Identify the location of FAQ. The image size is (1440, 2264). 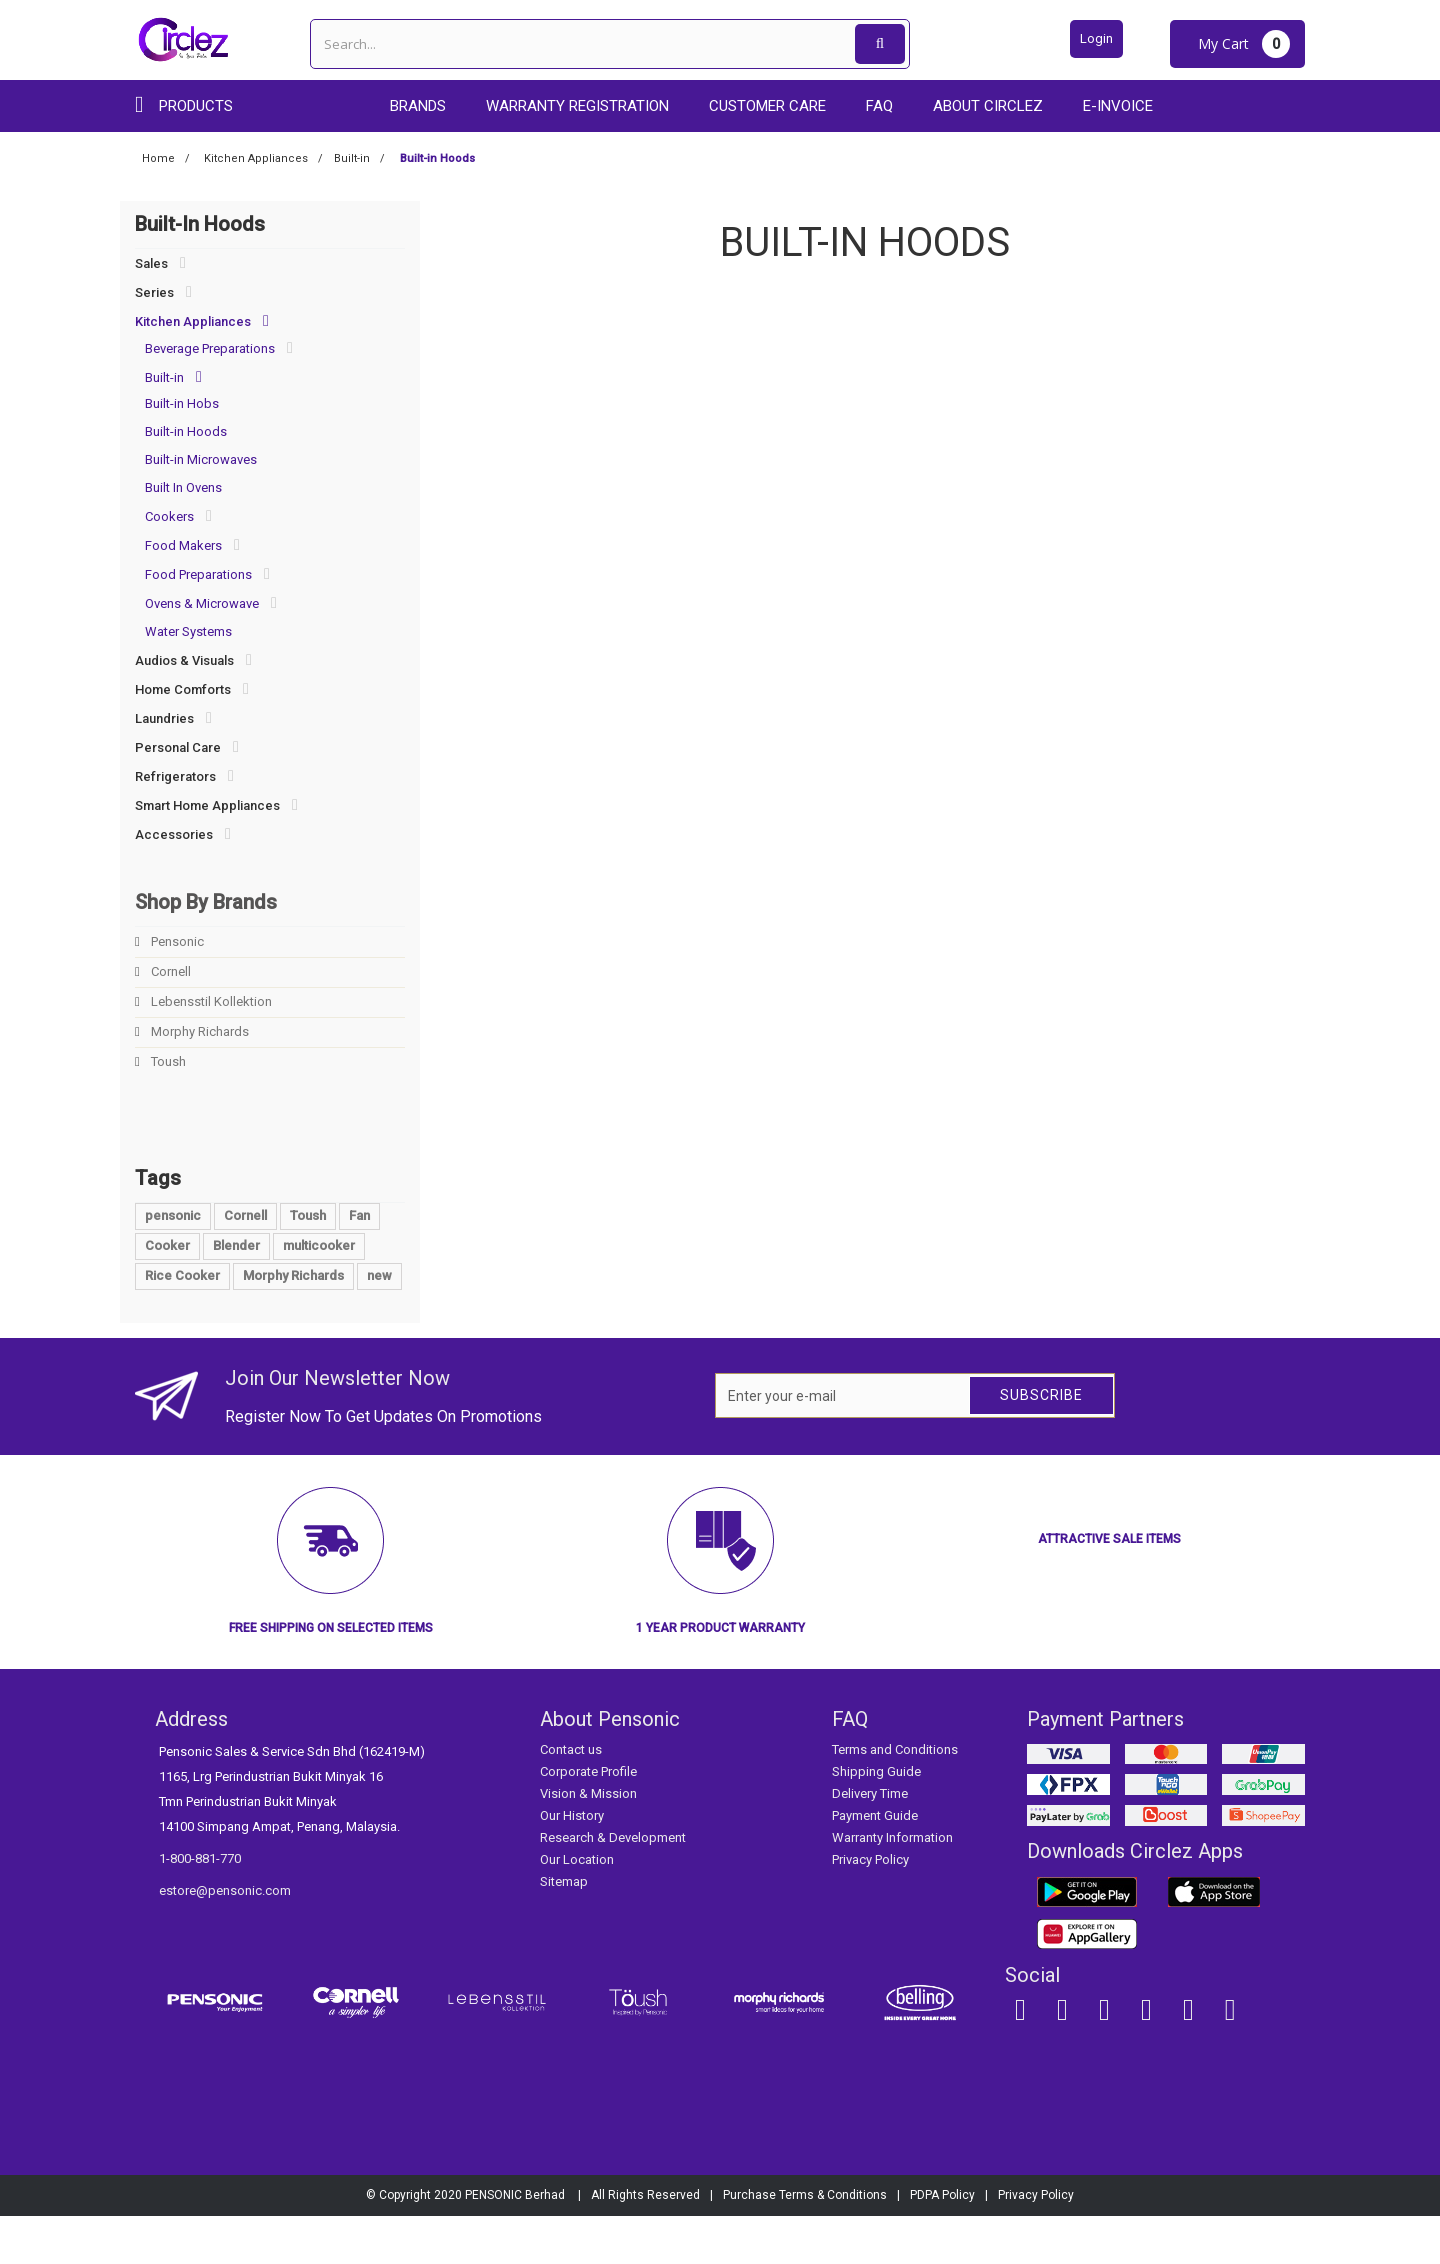
(879, 106).